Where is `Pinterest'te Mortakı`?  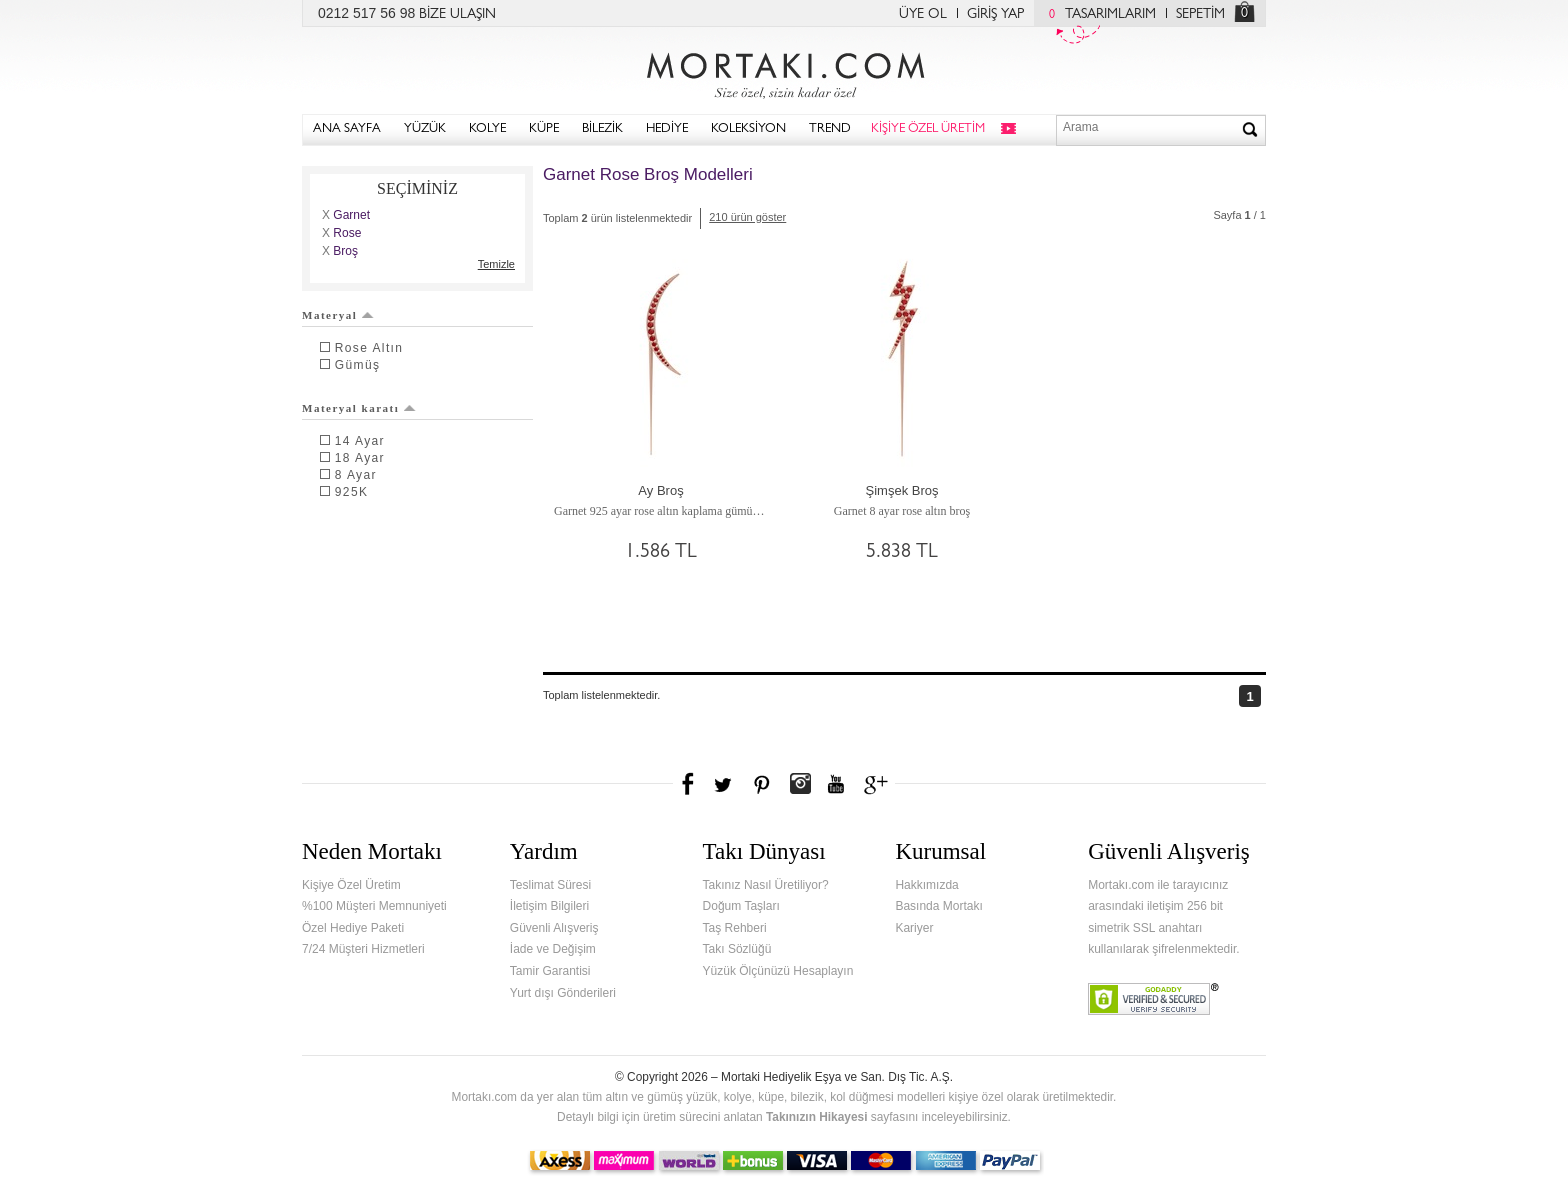
Pinterest'te Mortakı is located at coordinates (761, 784).